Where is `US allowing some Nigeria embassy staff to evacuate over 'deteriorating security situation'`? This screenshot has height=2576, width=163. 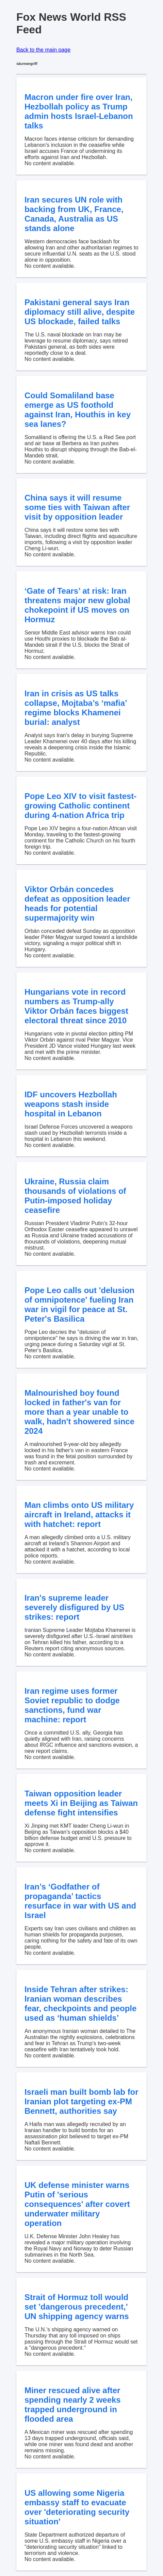
US allowing some Nigeria embassy staff to evacuate over 'deteriorating security situation' is located at coordinates (77, 2507).